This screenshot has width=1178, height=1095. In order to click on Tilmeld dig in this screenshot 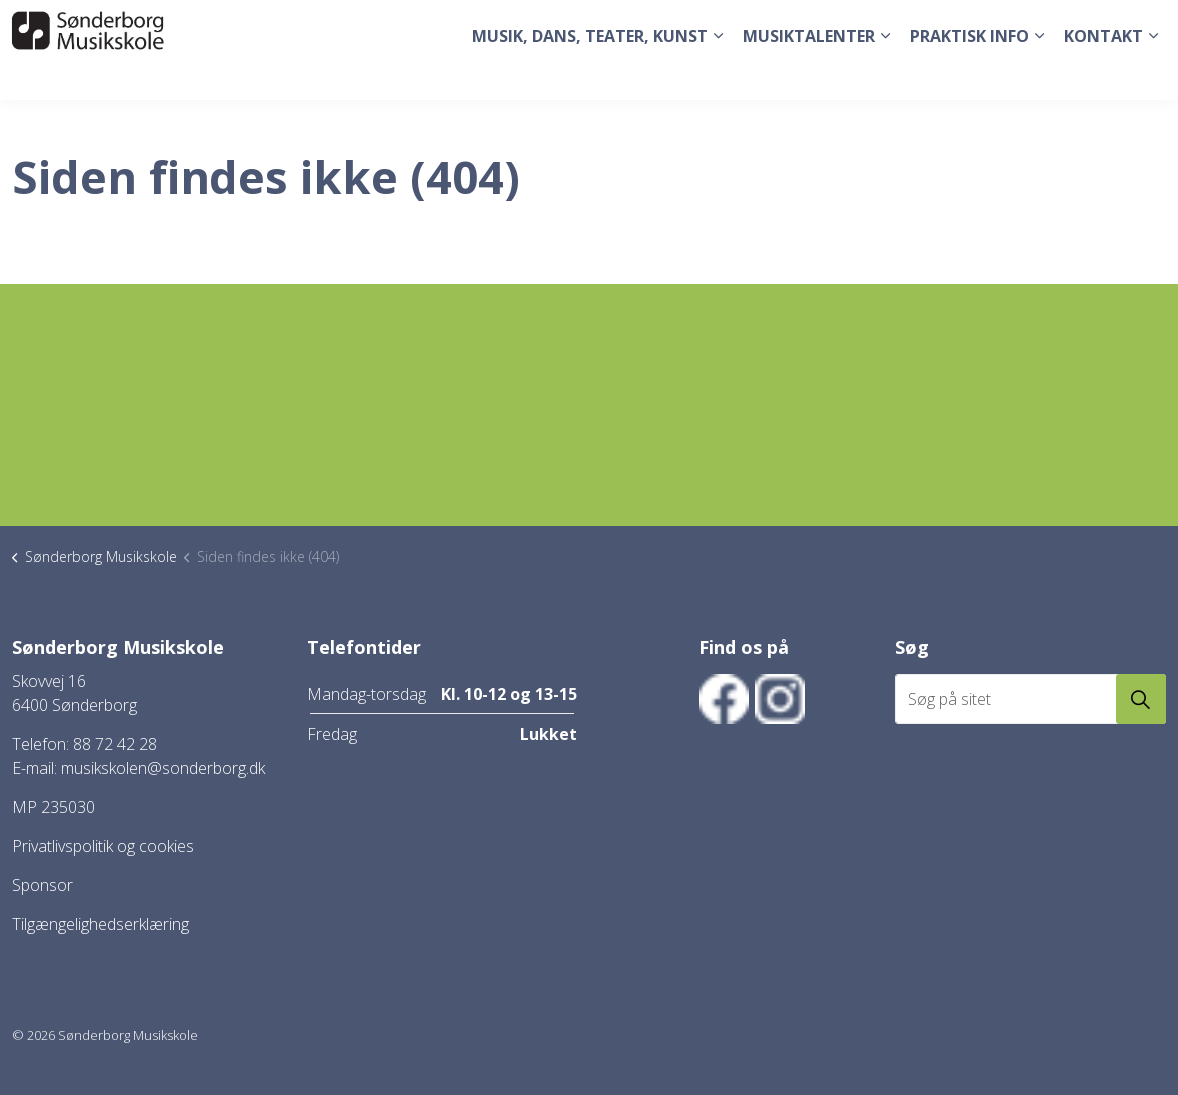, I will do `click(992, 24)`.